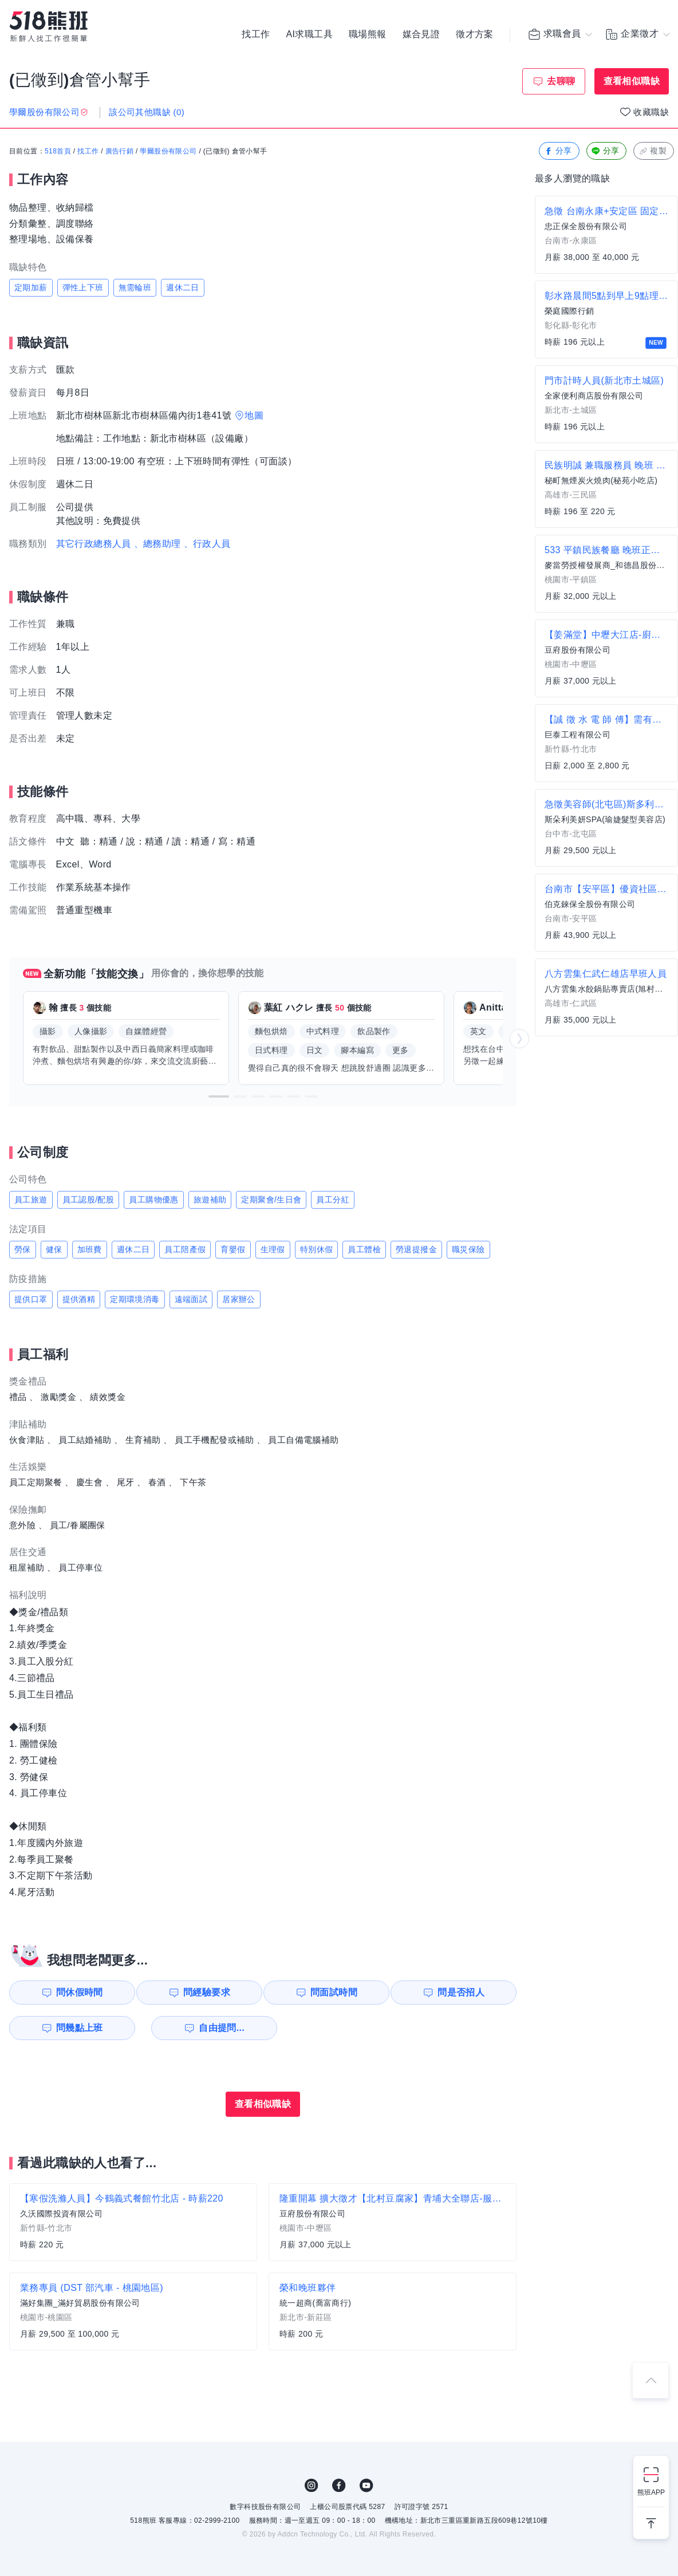 The height and width of the screenshot is (2576, 678). I want to click on FB, so click(339, 2485).